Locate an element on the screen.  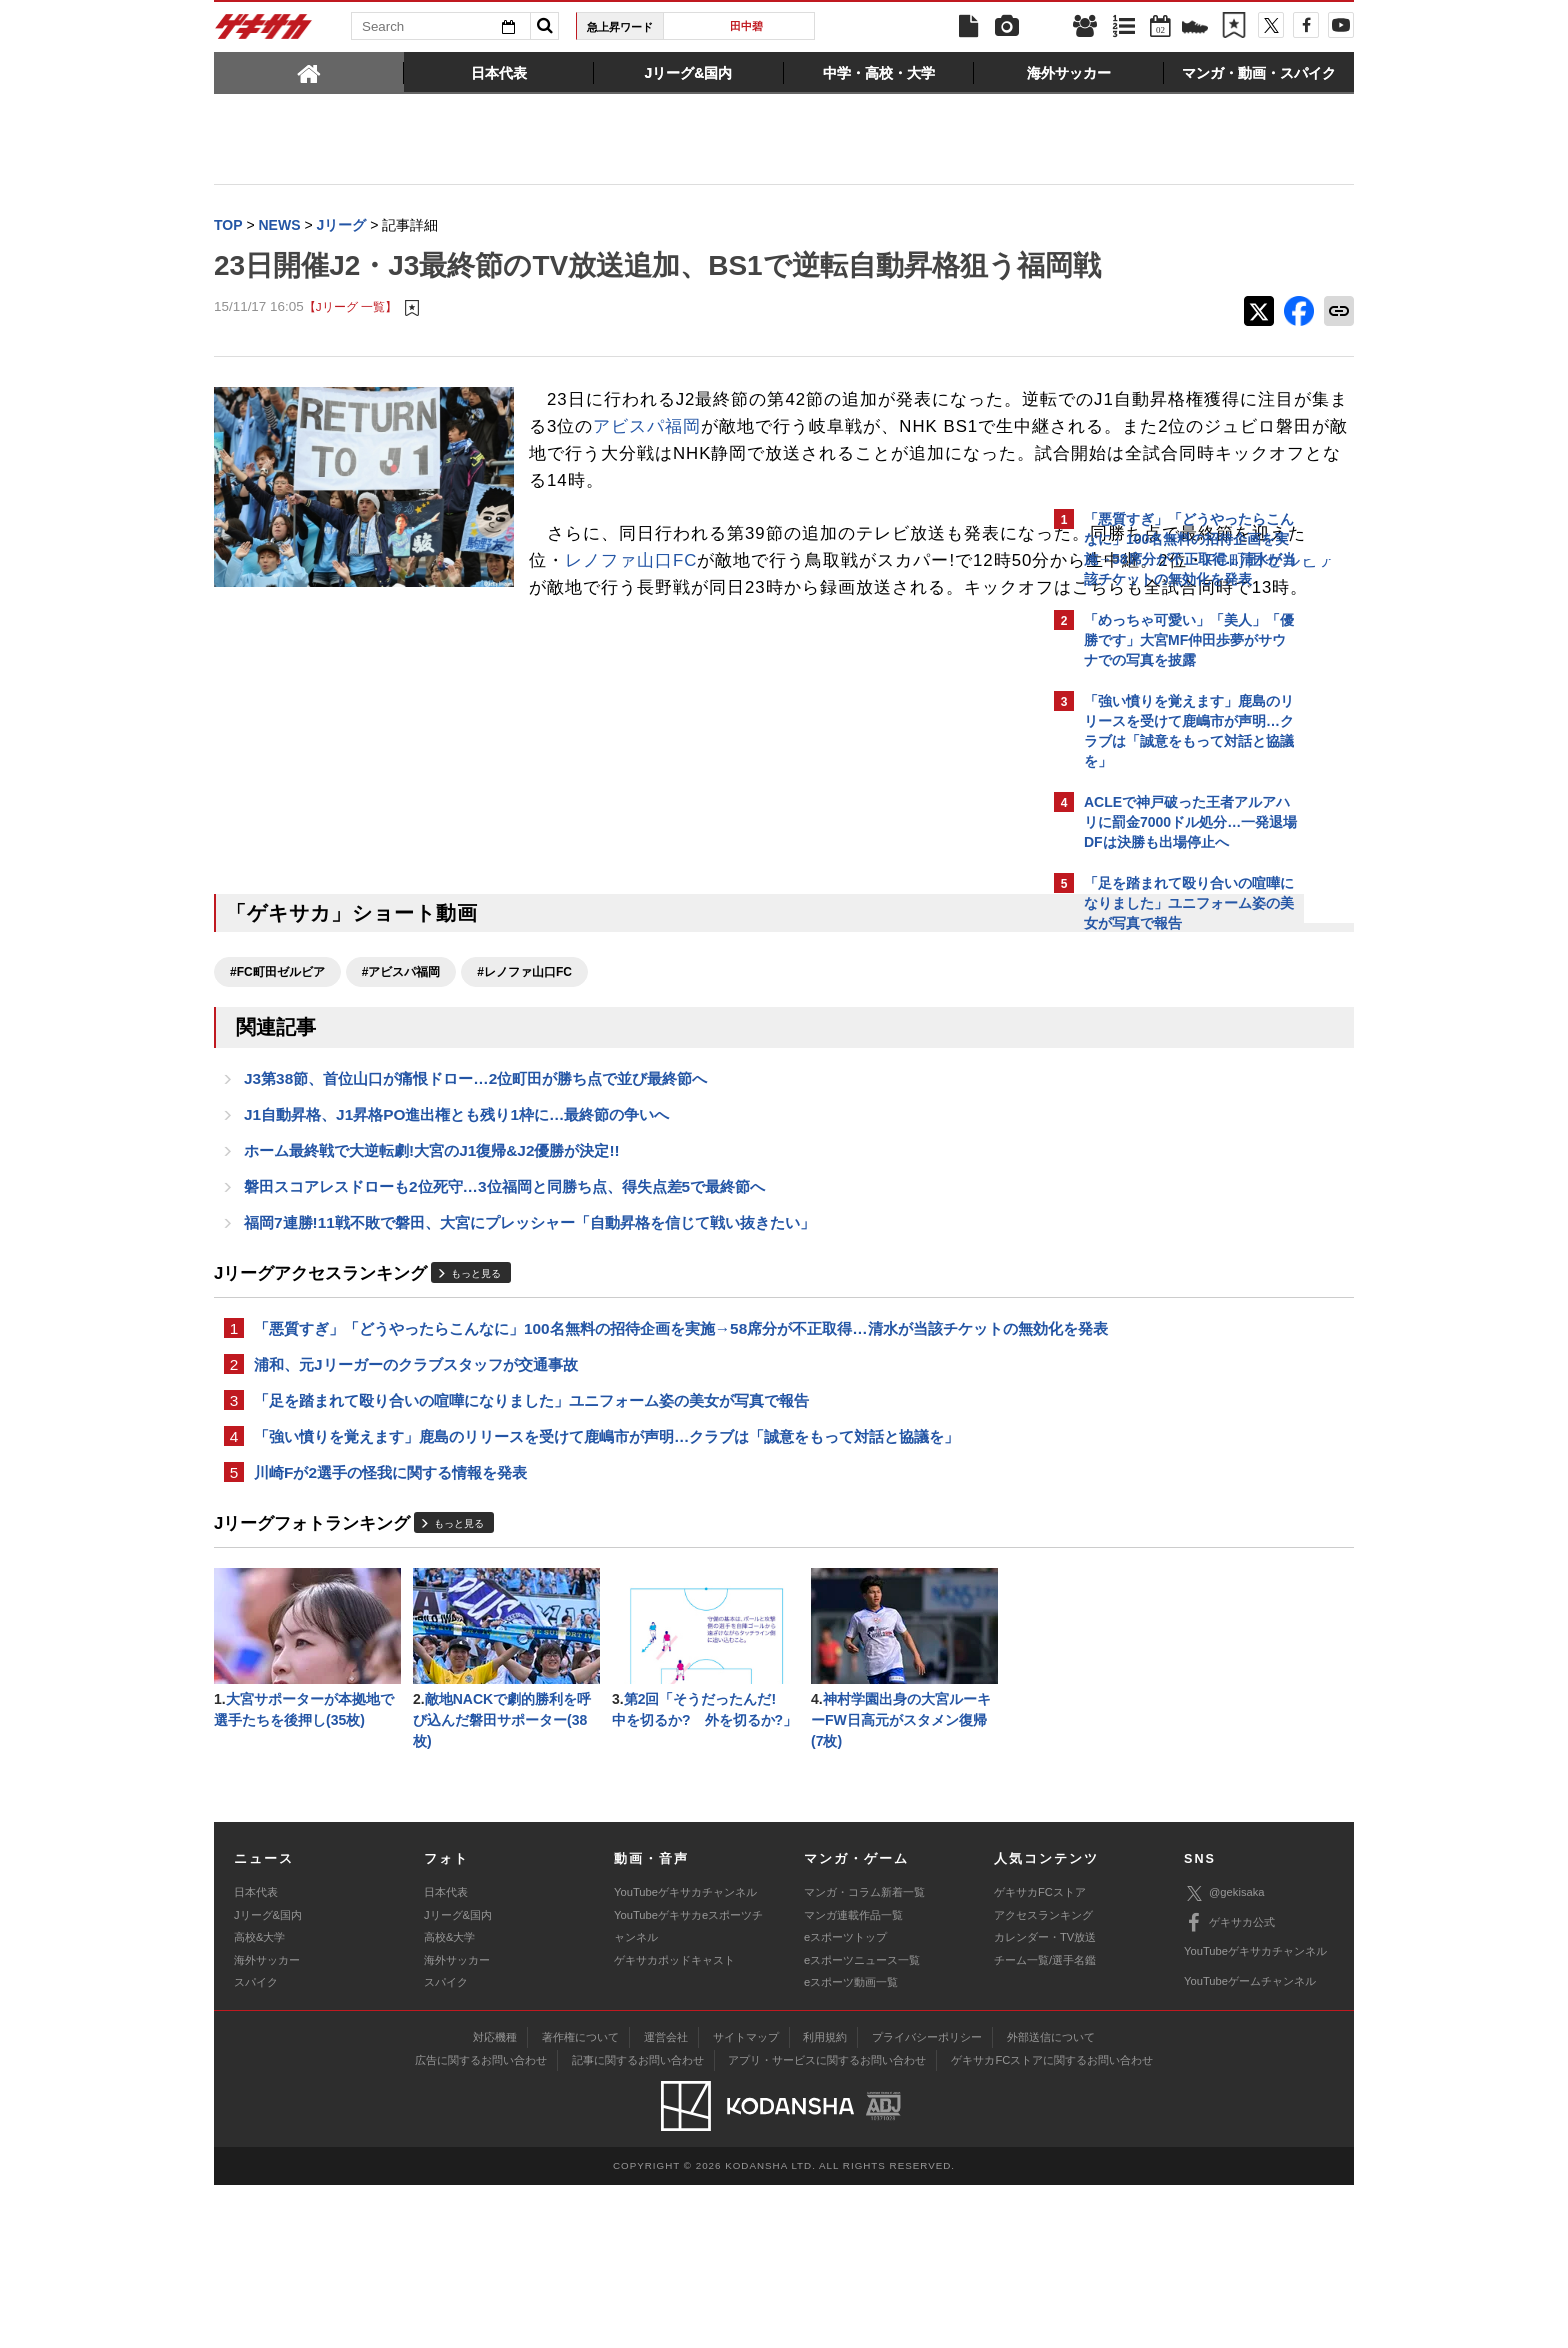
プライバシーポリシー is located at coordinates (927, 2200).